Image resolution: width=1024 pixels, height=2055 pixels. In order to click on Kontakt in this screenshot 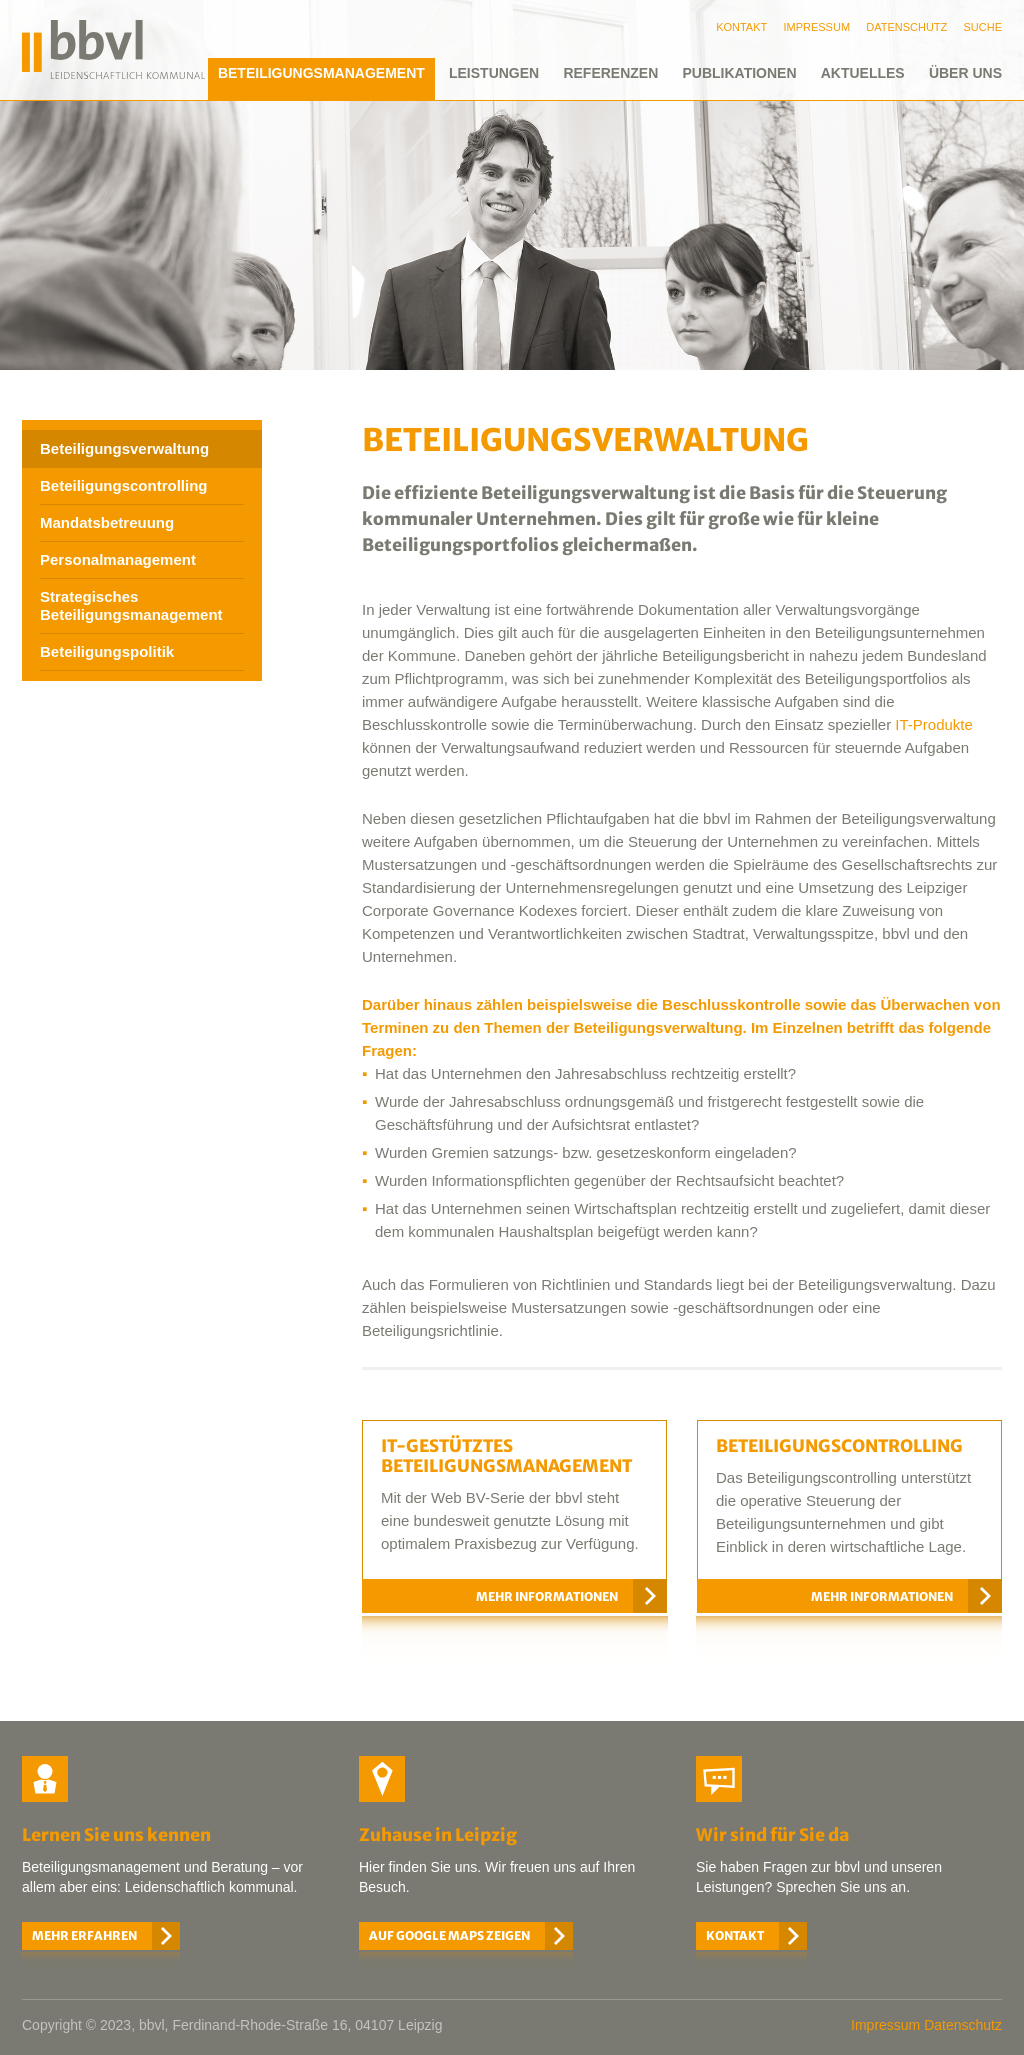, I will do `click(735, 1935)`.